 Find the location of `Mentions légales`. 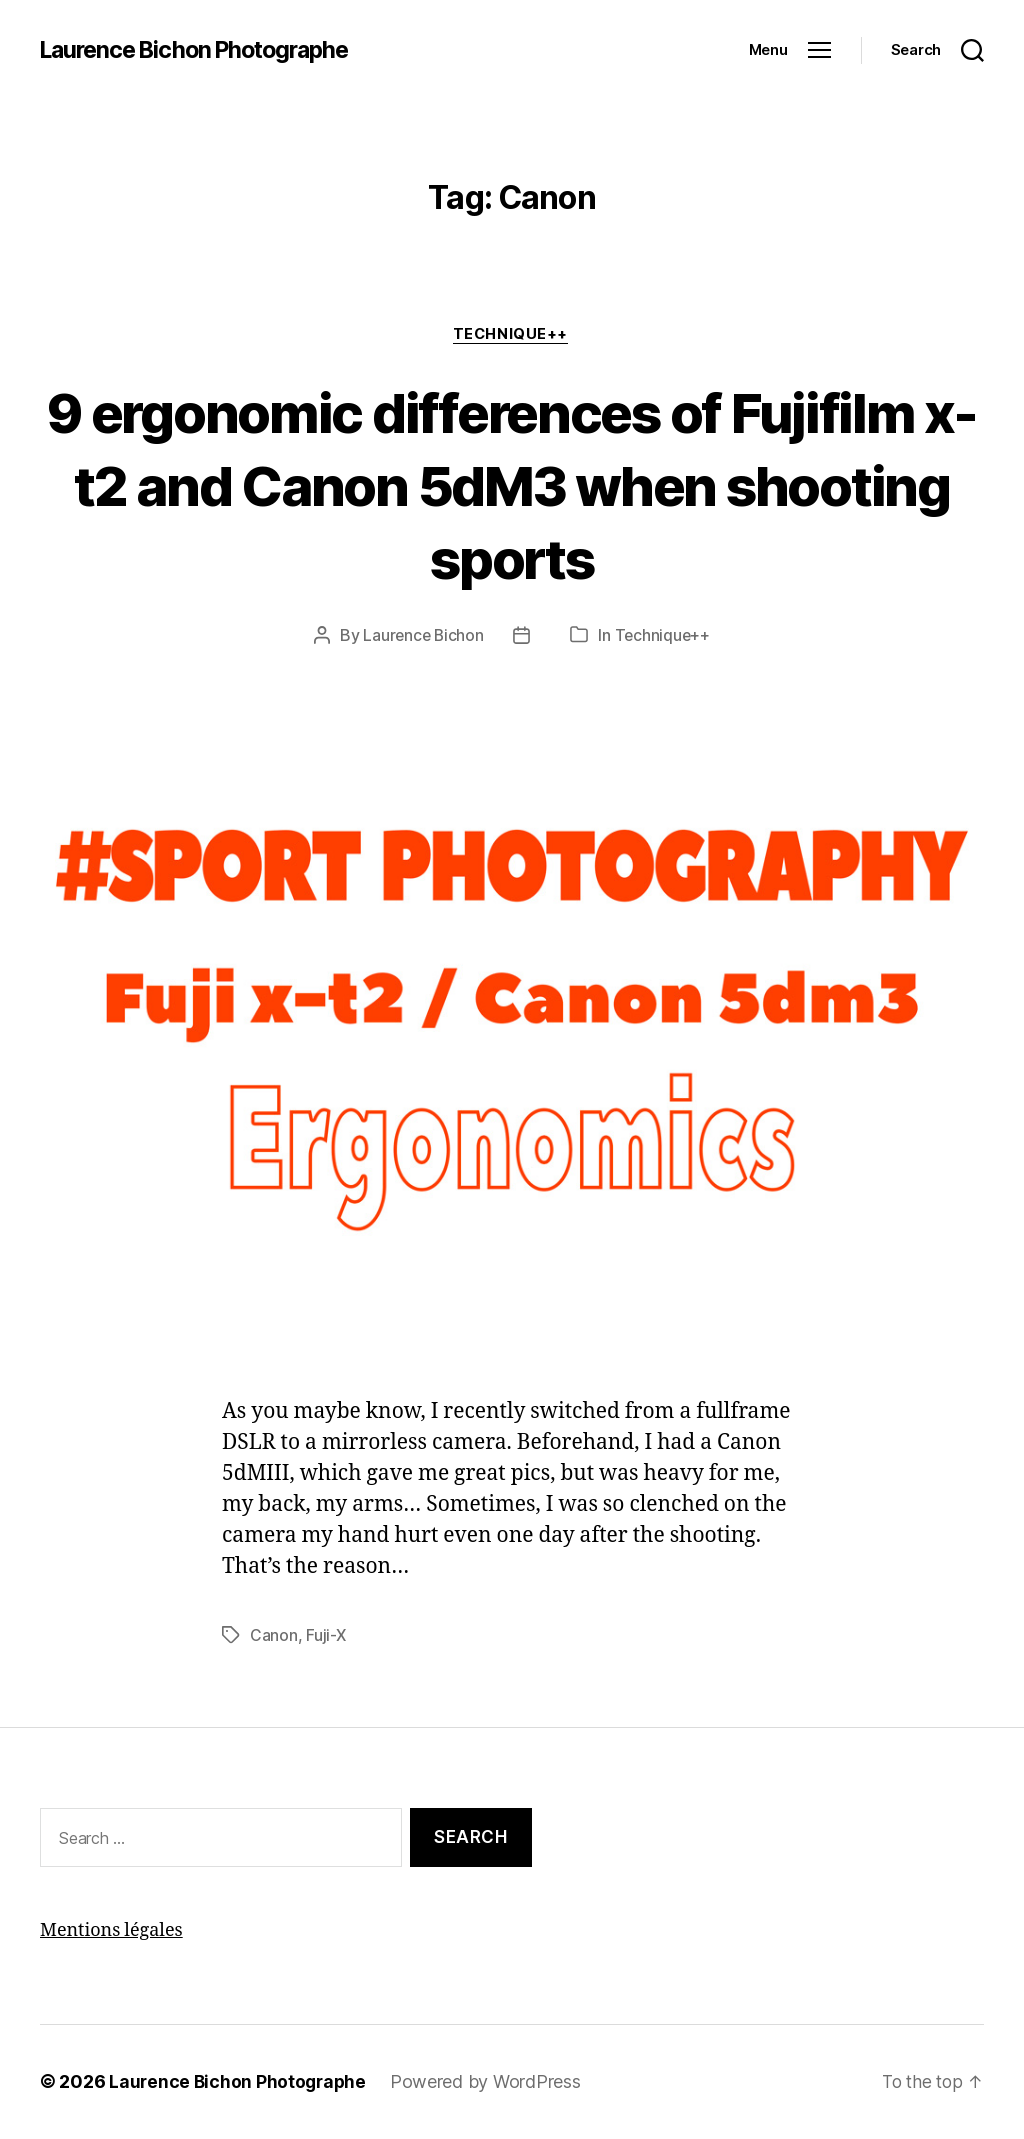

Mentions légales is located at coordinates (111, 1931).